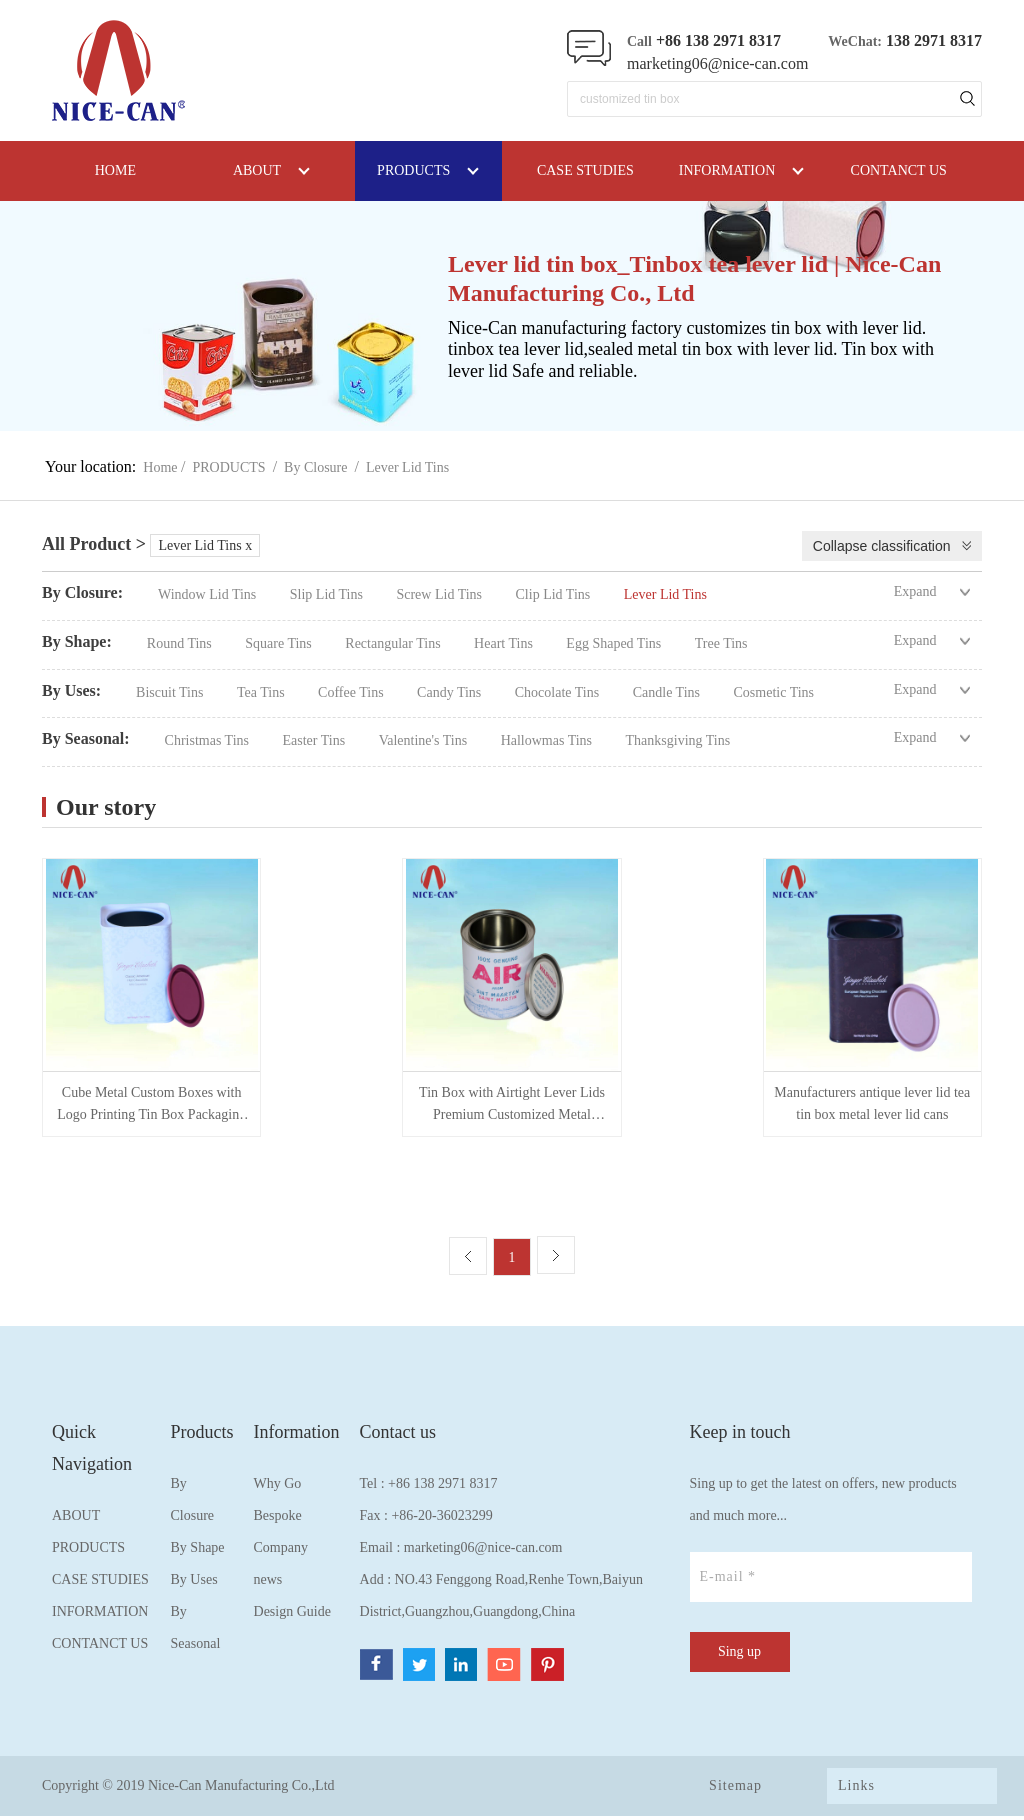  Describe the element at coordinates (328, 594) in the screenshot. I see `Slip Lid Tins` at that location.